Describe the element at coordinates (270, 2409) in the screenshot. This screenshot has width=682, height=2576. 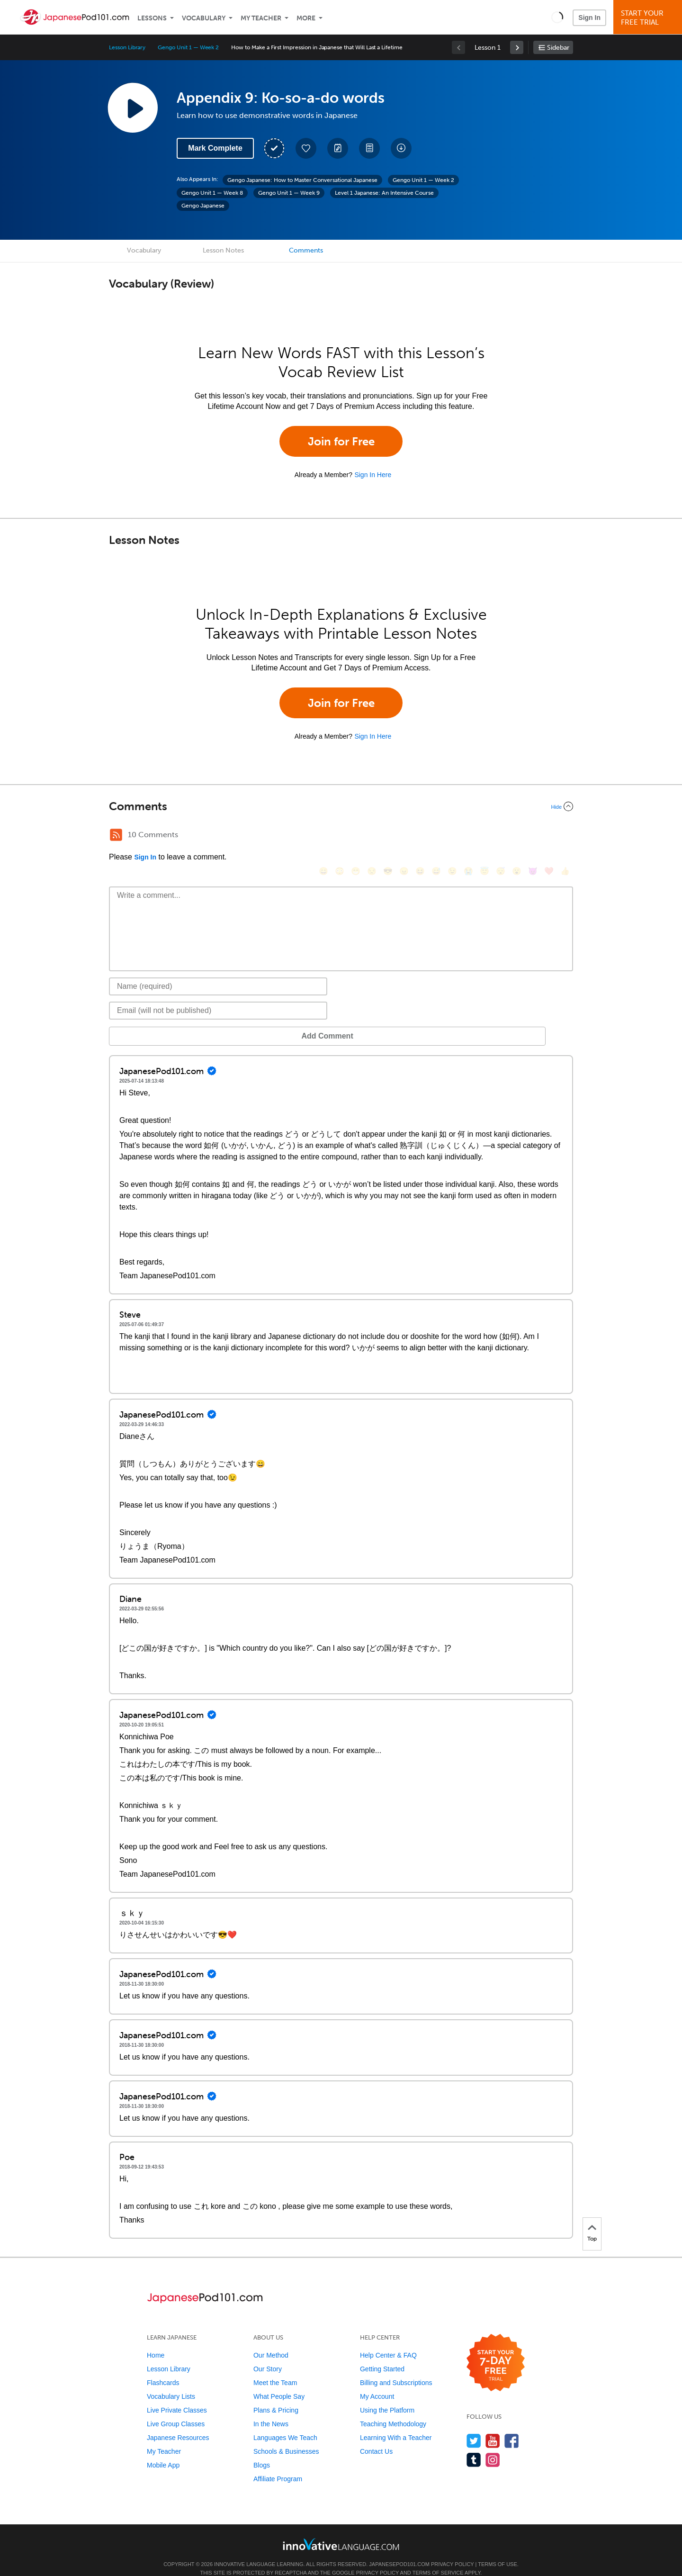
I see `In the News` at that location.